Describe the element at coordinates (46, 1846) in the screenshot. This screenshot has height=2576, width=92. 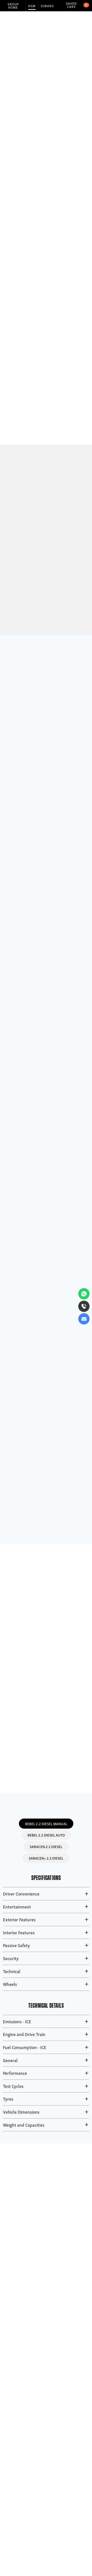
I see `Saracen 2.2 Diesel [tab]` at that location.